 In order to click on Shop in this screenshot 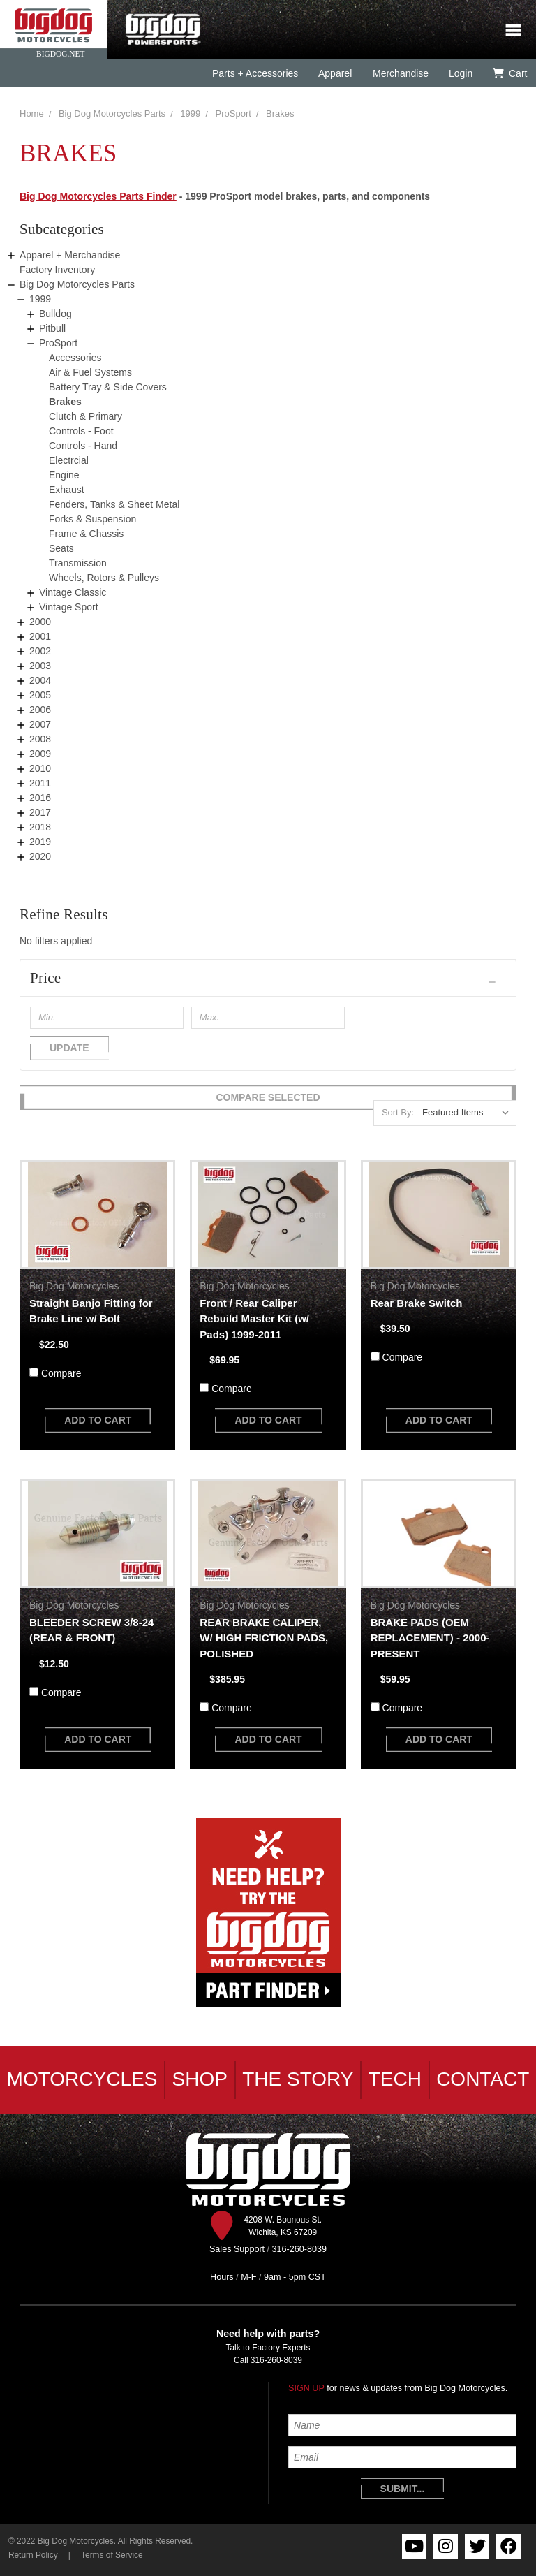, I will do `click(200, 2079)`.